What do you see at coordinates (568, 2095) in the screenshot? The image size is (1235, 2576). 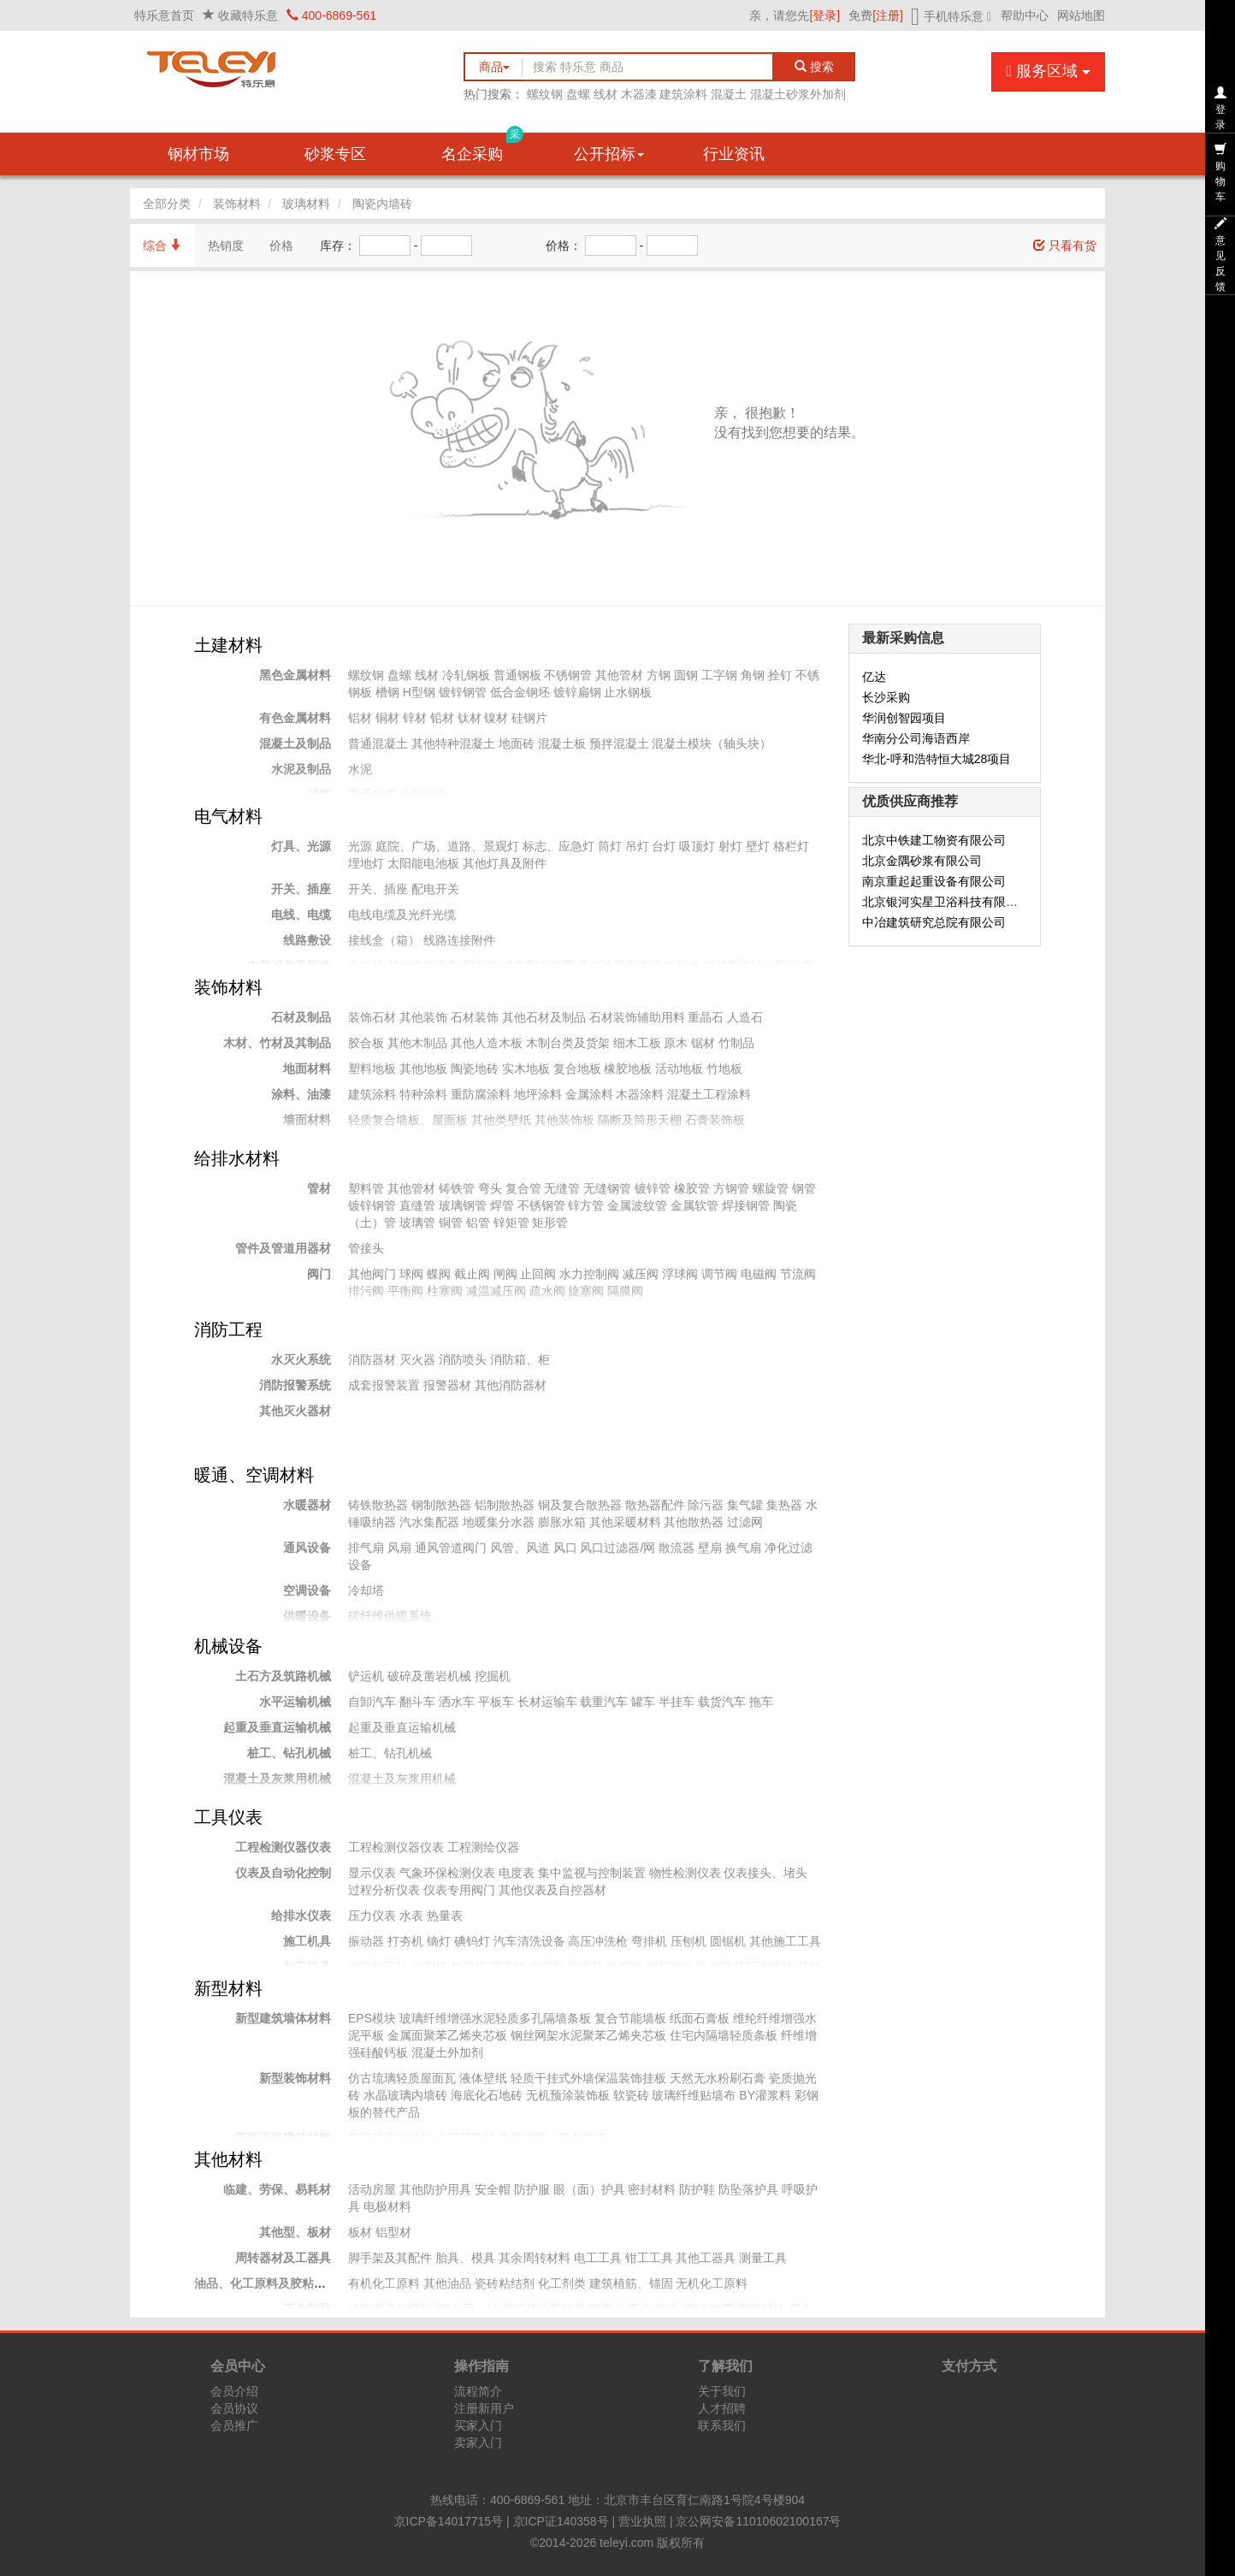 I see `无机预涂装饰板` at bounding box center [568, 2095].